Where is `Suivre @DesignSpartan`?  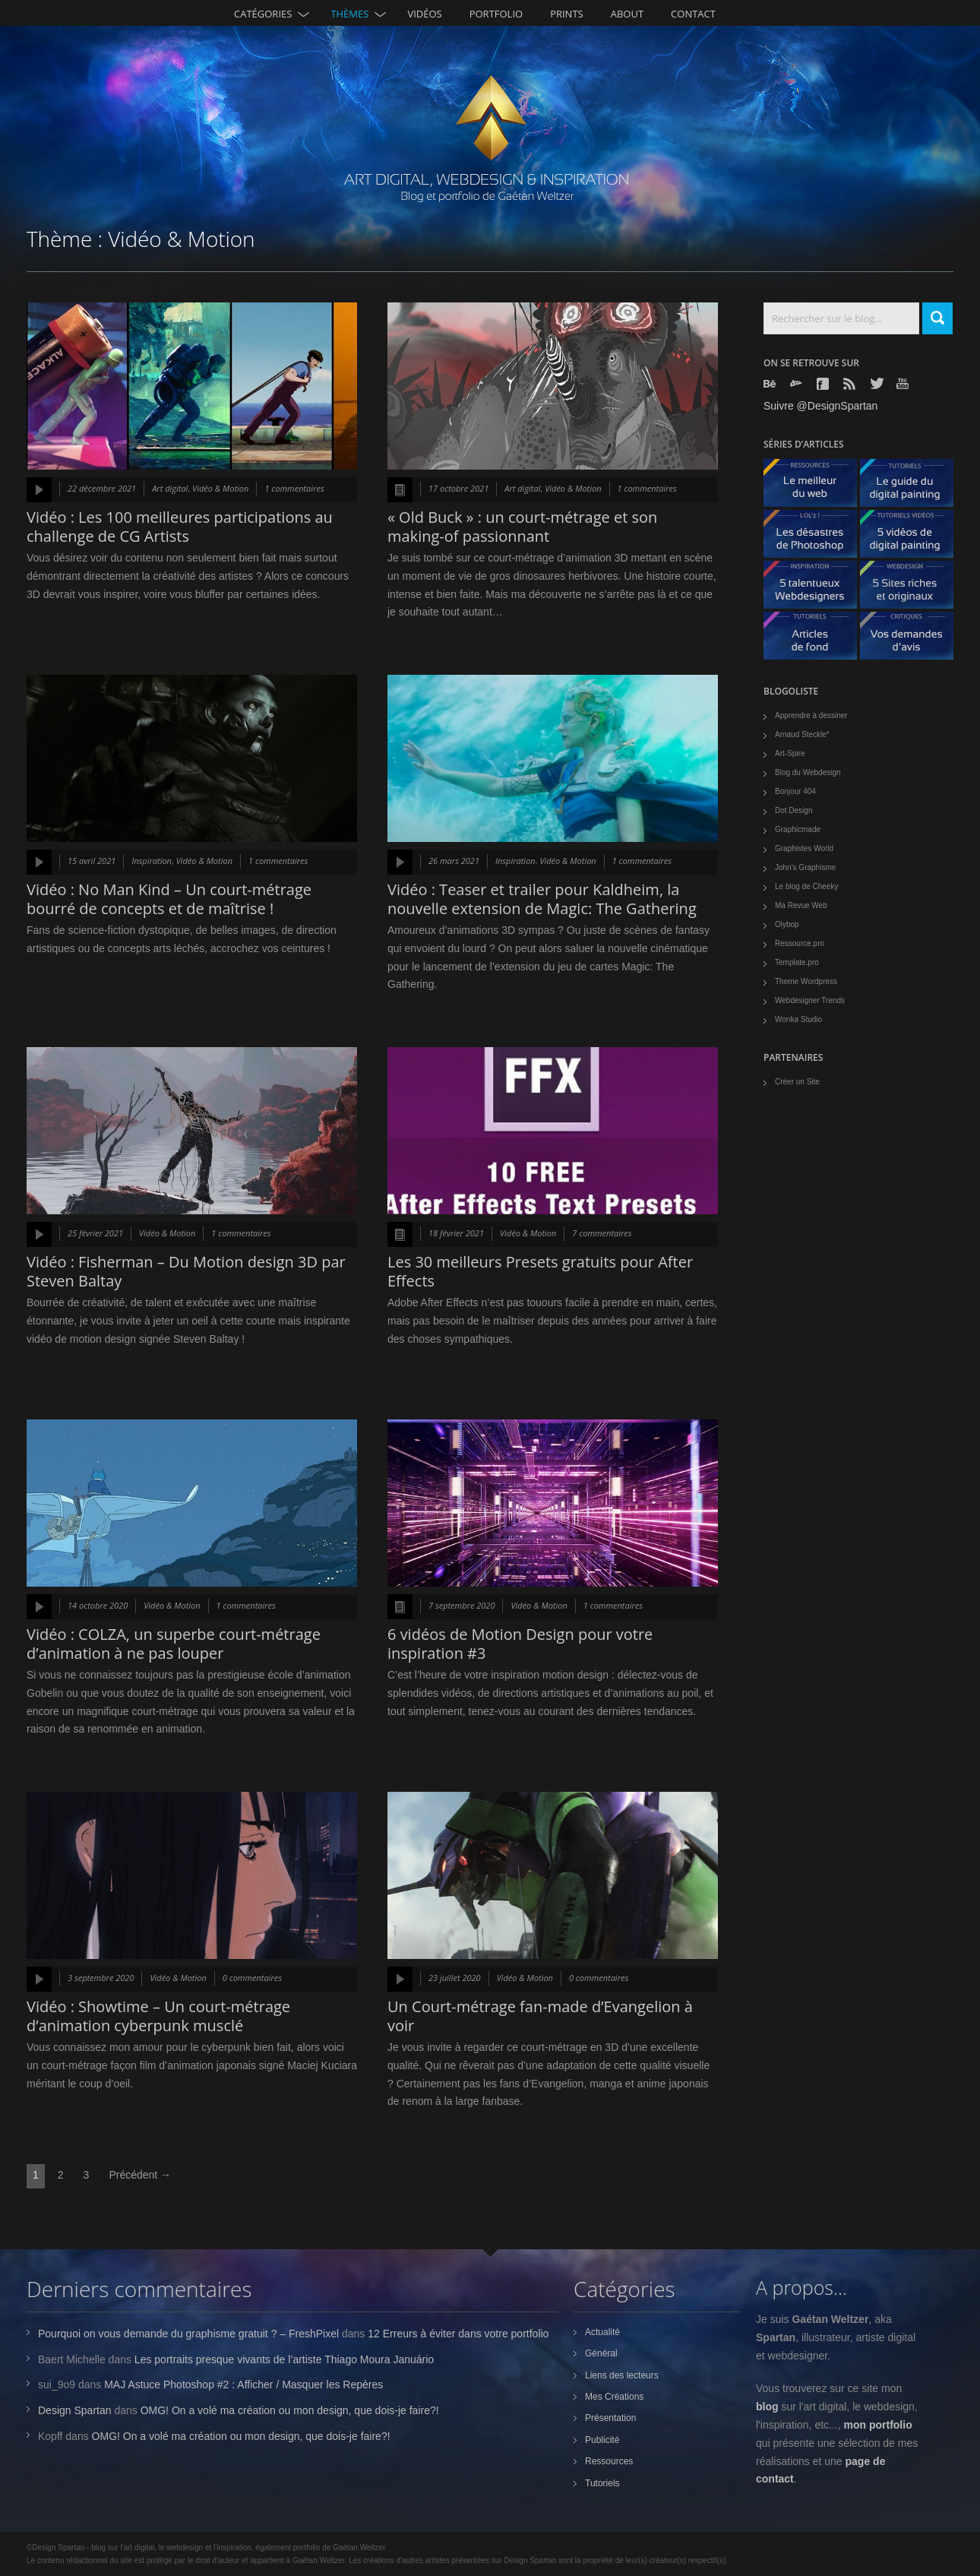 Suivre @DesignSpartan is located at coordinates (820, 406).